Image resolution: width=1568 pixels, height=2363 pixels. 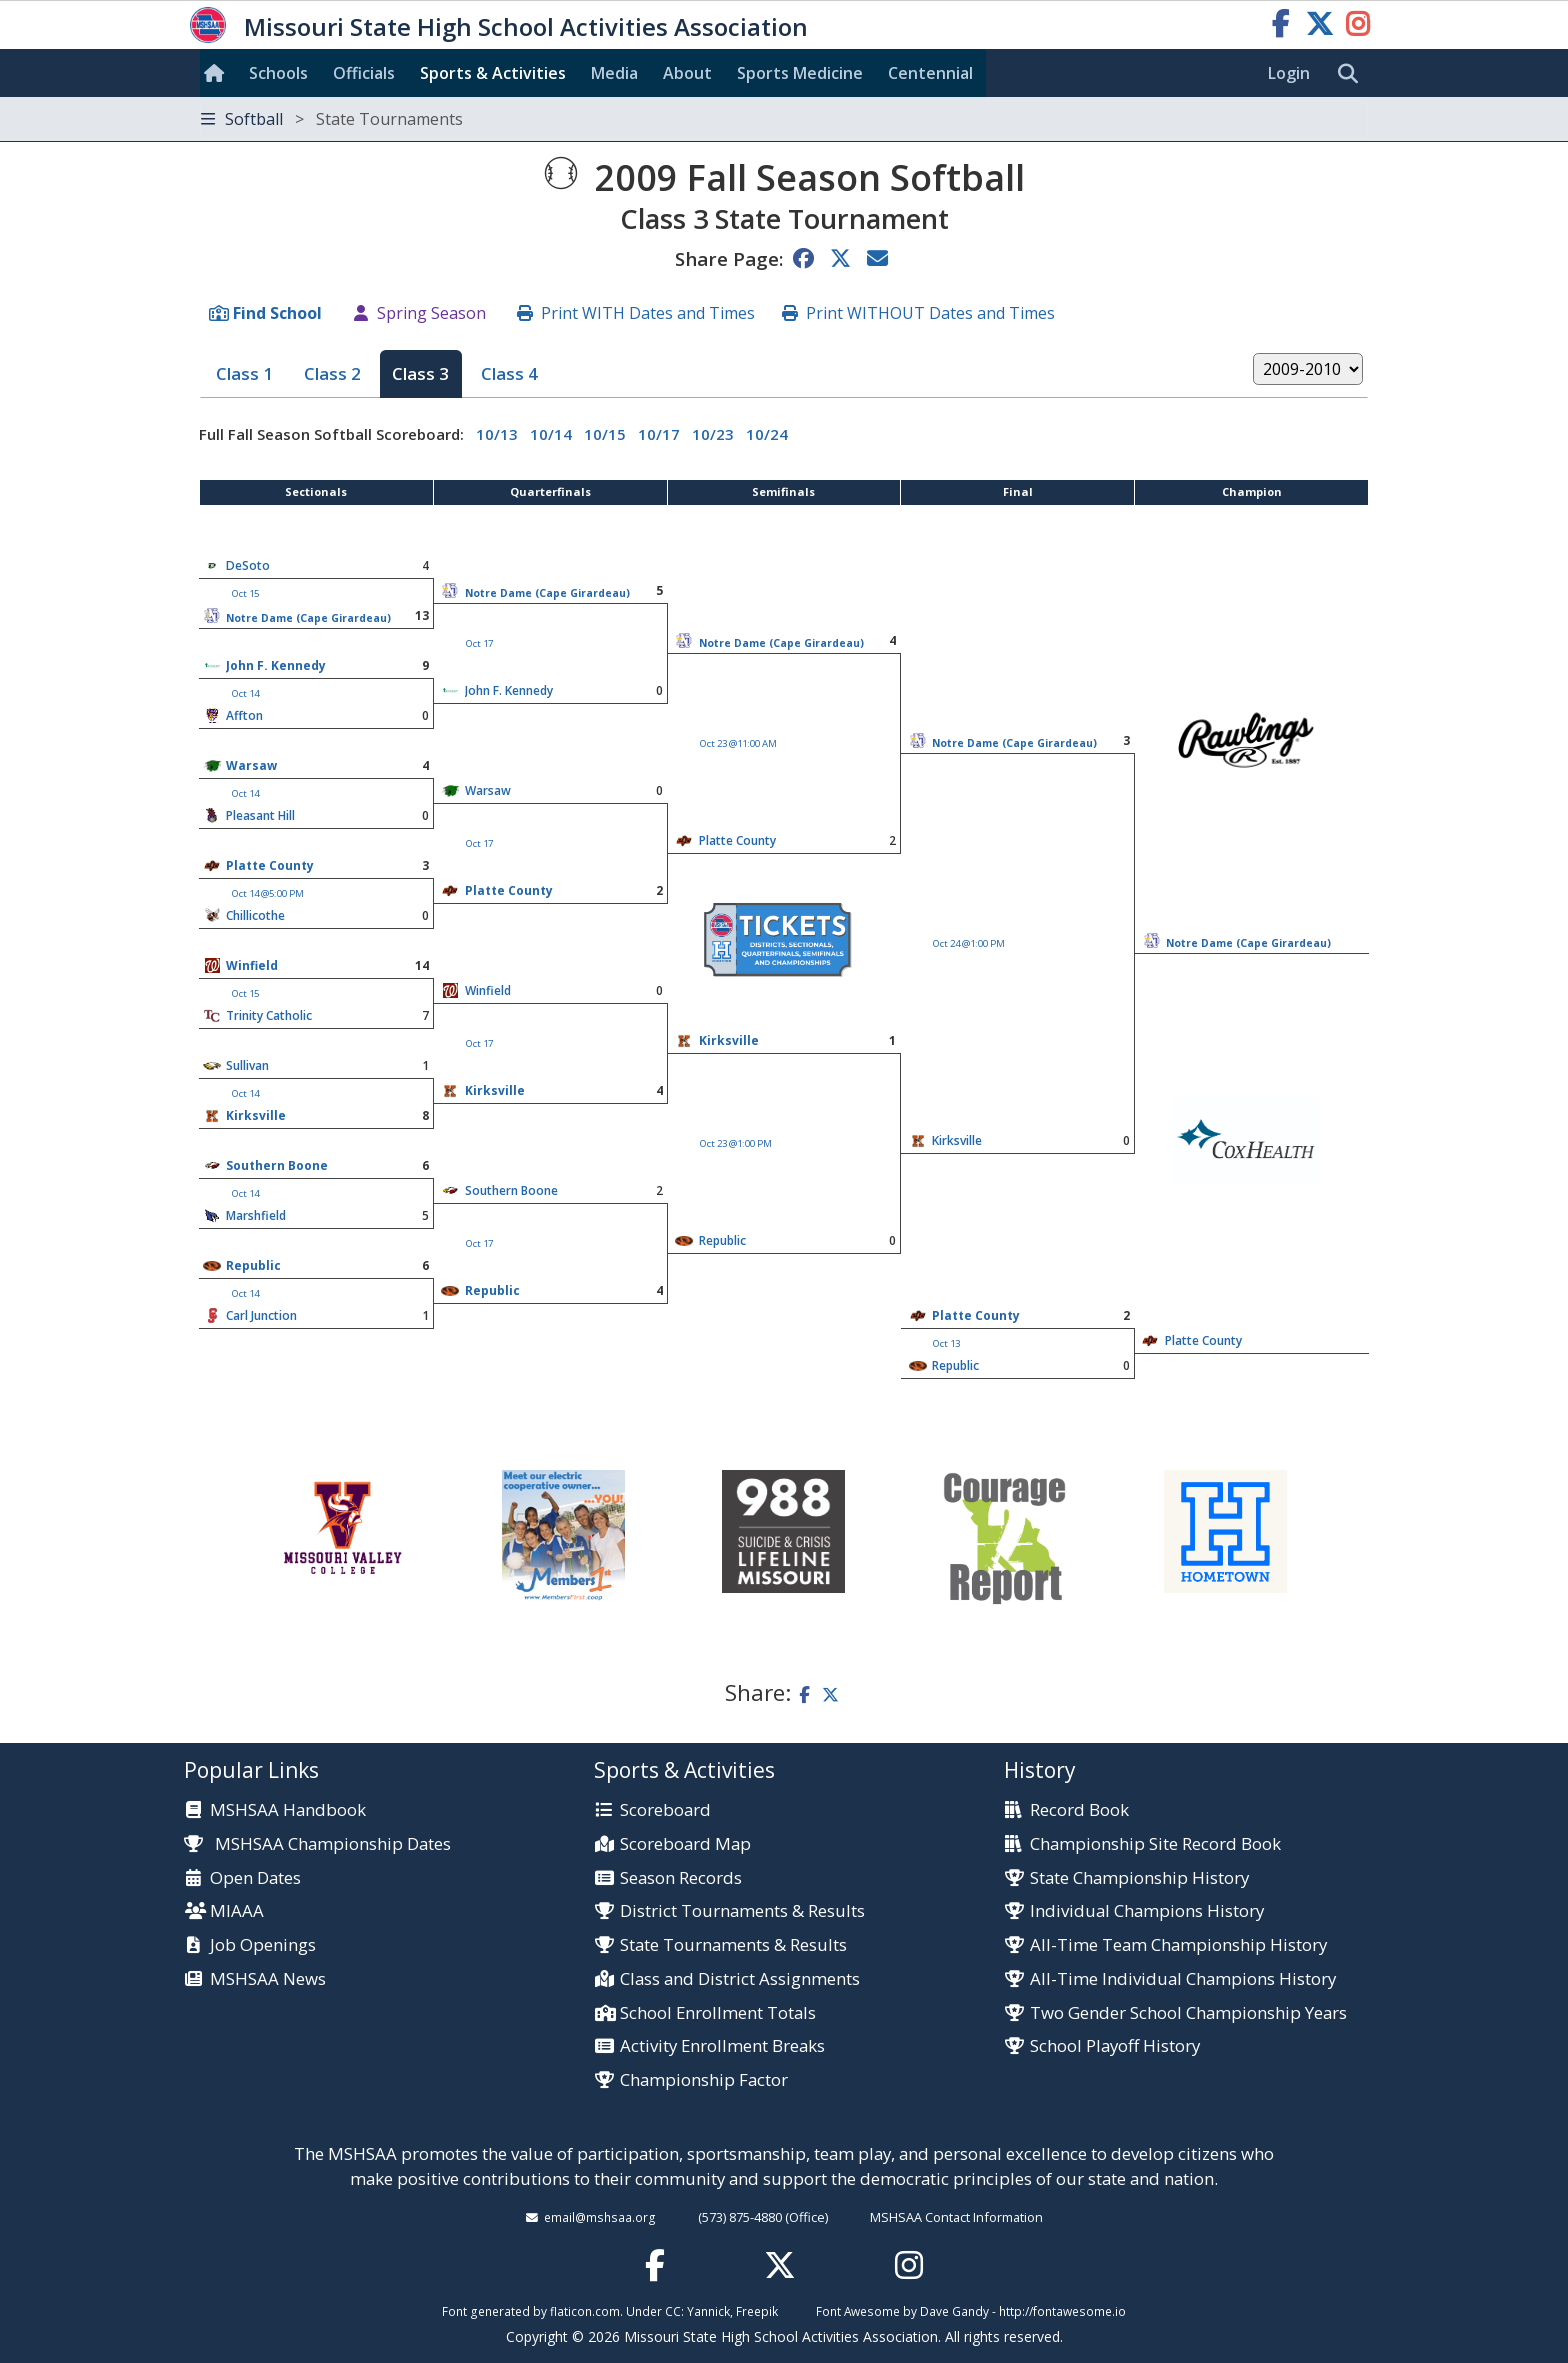 What do you see at coordinates (665, 1810) in the screenshot?
I see `Scoreboard` at bounding box center [665, 1810].